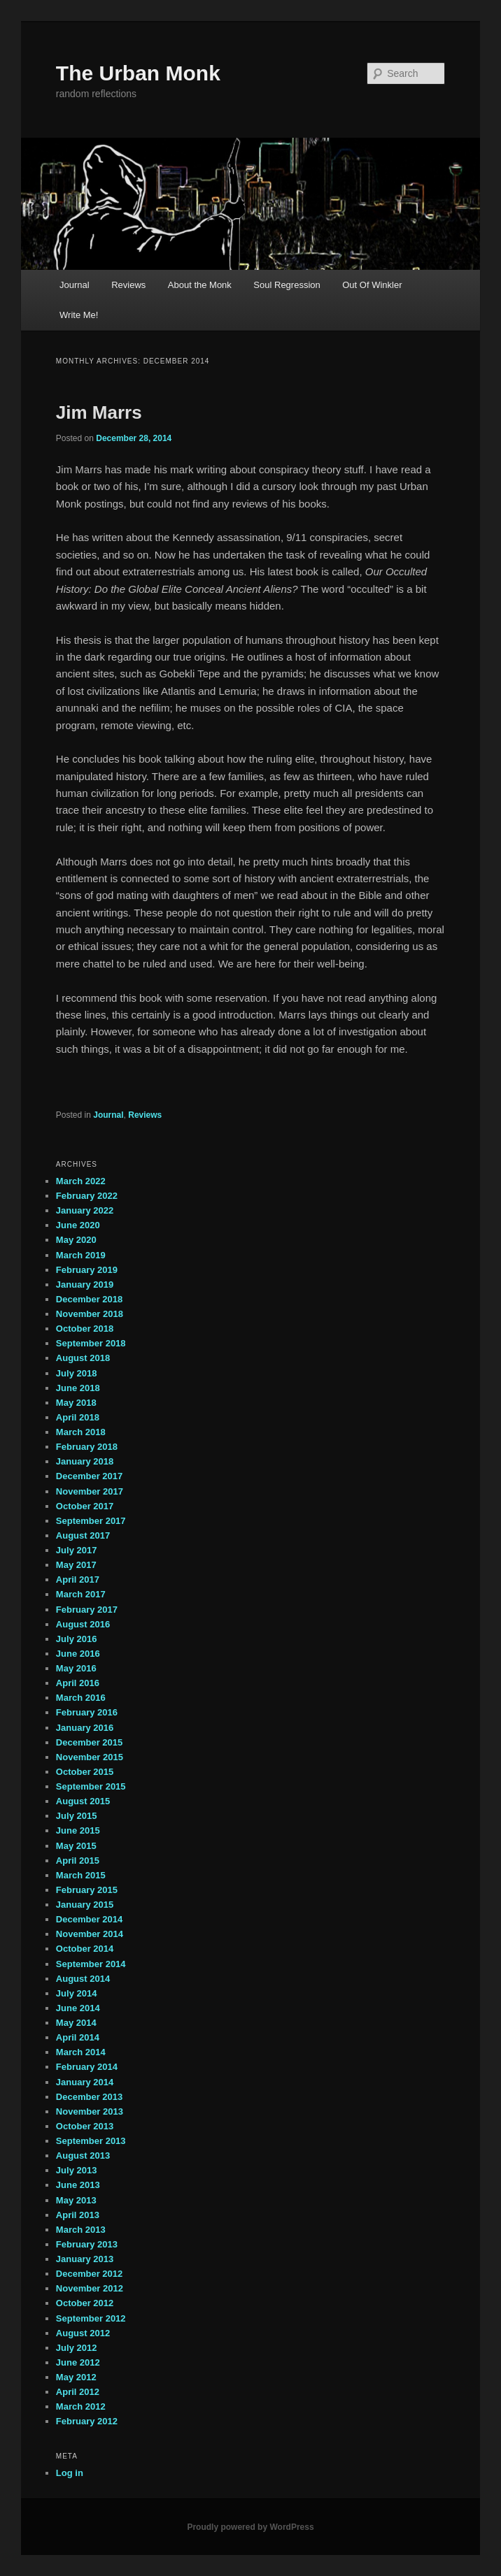 This screenshot has height=2576, width=501. I want to click on August 2018, so click(83, 1358).